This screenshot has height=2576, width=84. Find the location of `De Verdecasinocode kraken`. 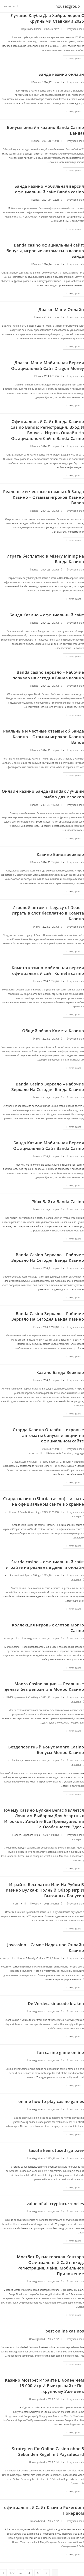

De Verdecasinocode kraken is located at coordinates (56, 2003).